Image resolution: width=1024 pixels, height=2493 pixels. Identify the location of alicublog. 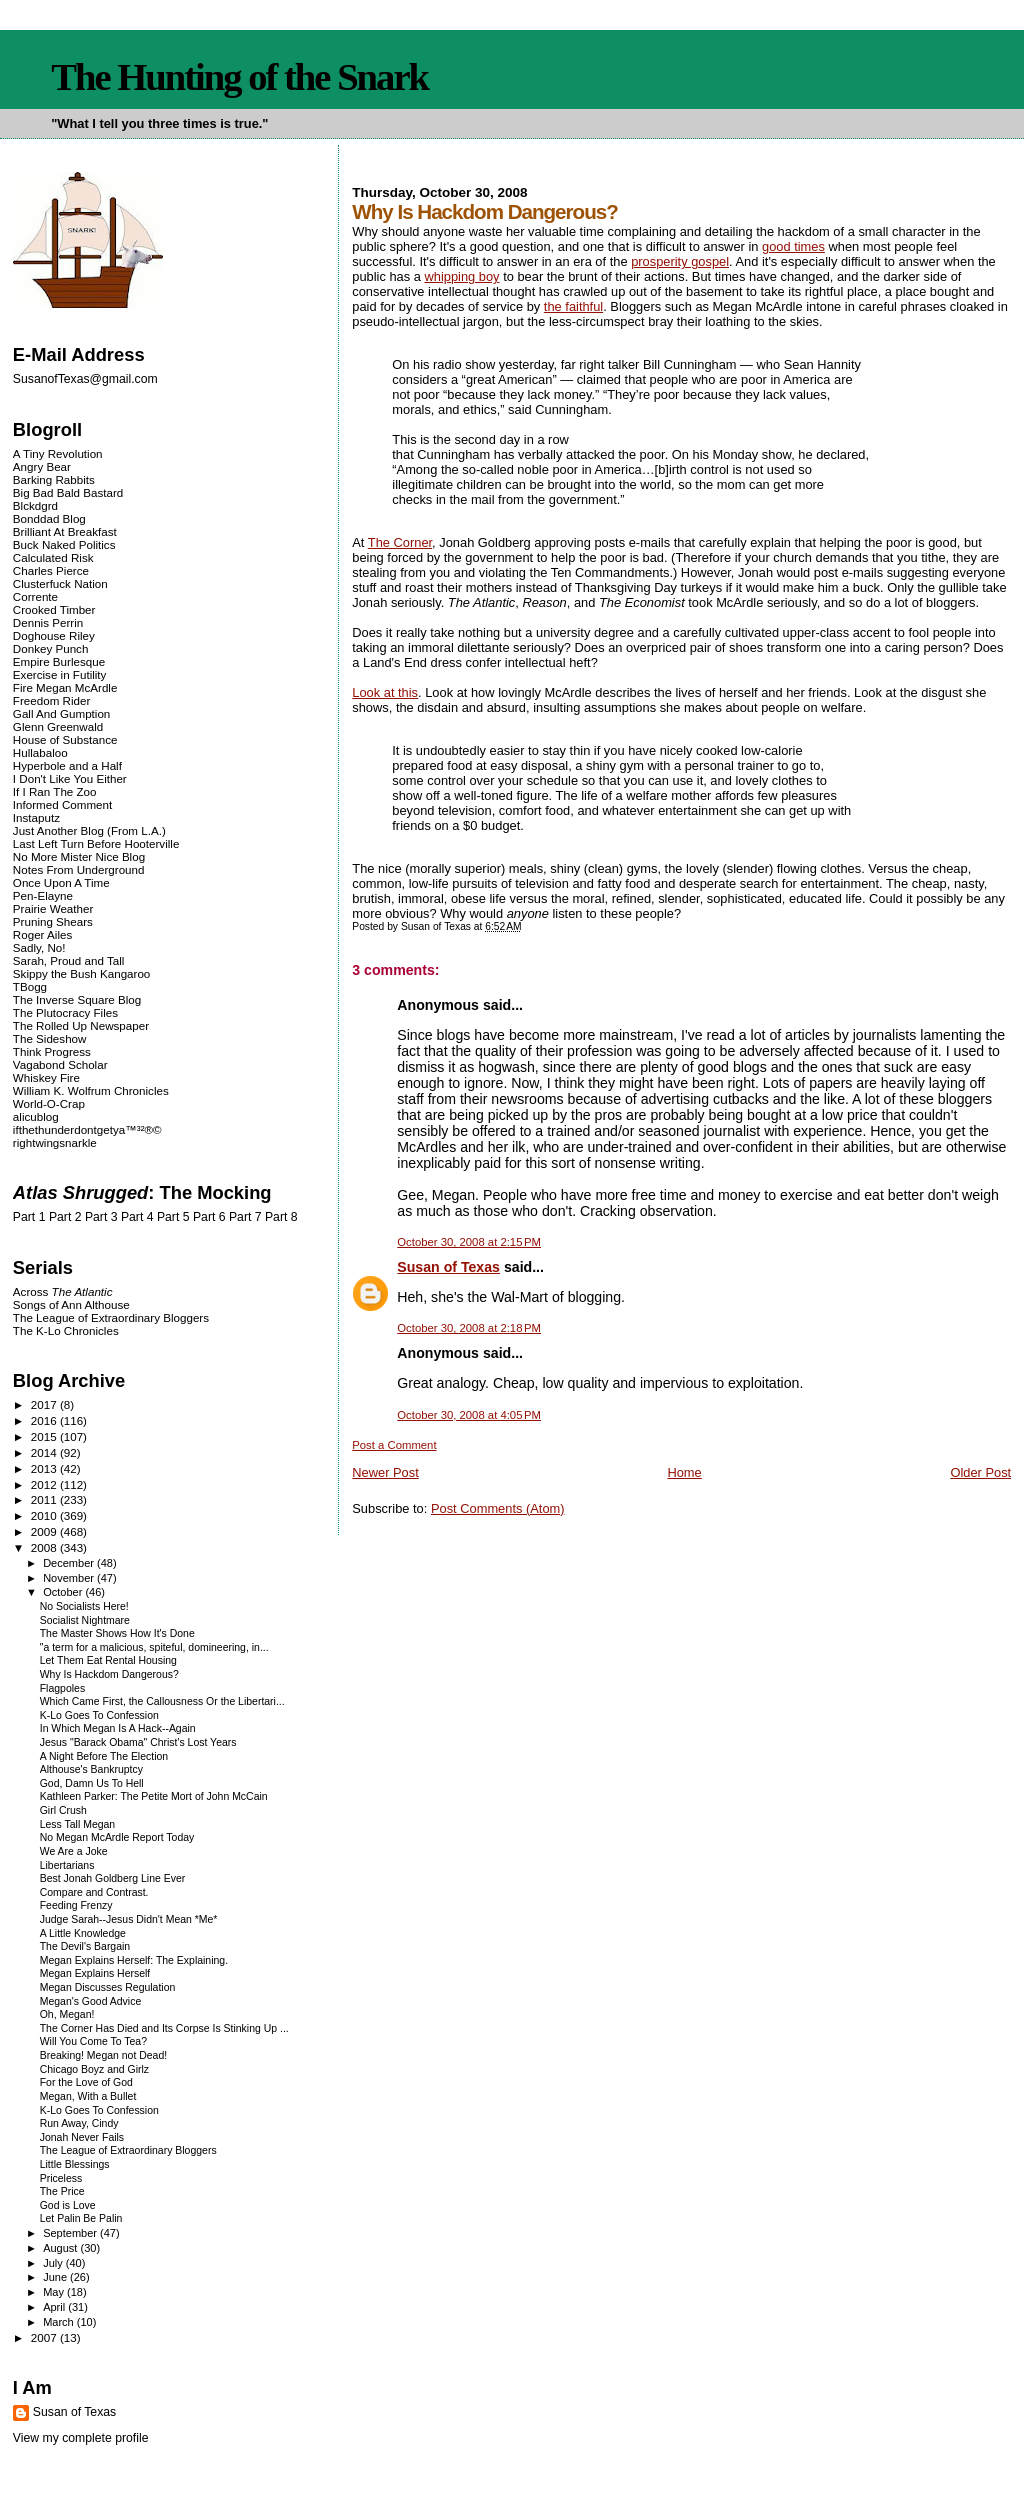
(36, 1116).